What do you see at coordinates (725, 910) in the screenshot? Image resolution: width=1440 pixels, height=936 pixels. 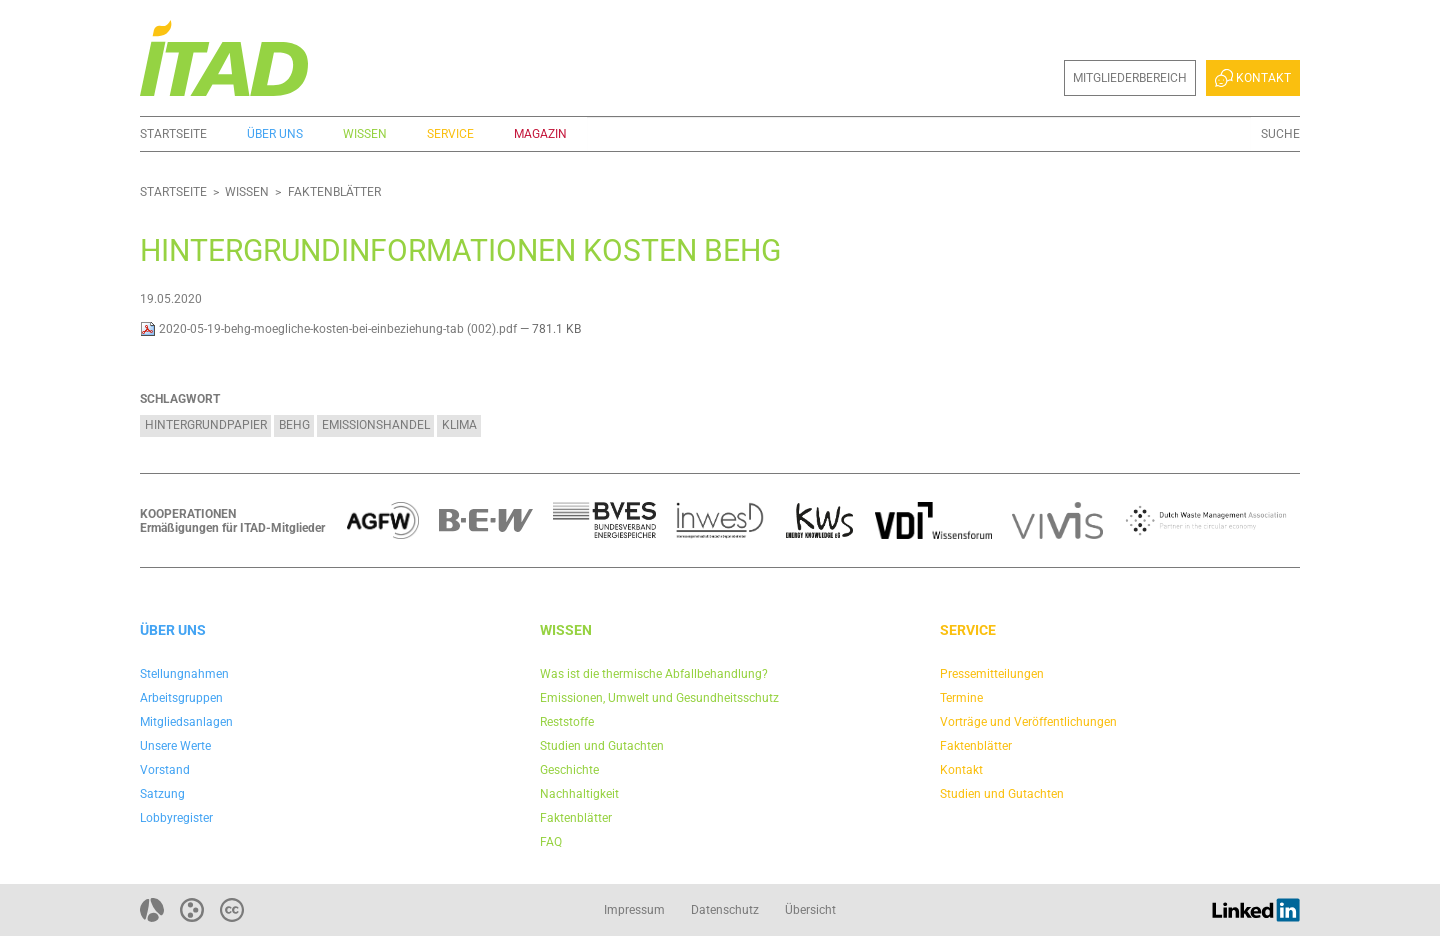 I see `Datenschutz` at bounding box center [725, 910].